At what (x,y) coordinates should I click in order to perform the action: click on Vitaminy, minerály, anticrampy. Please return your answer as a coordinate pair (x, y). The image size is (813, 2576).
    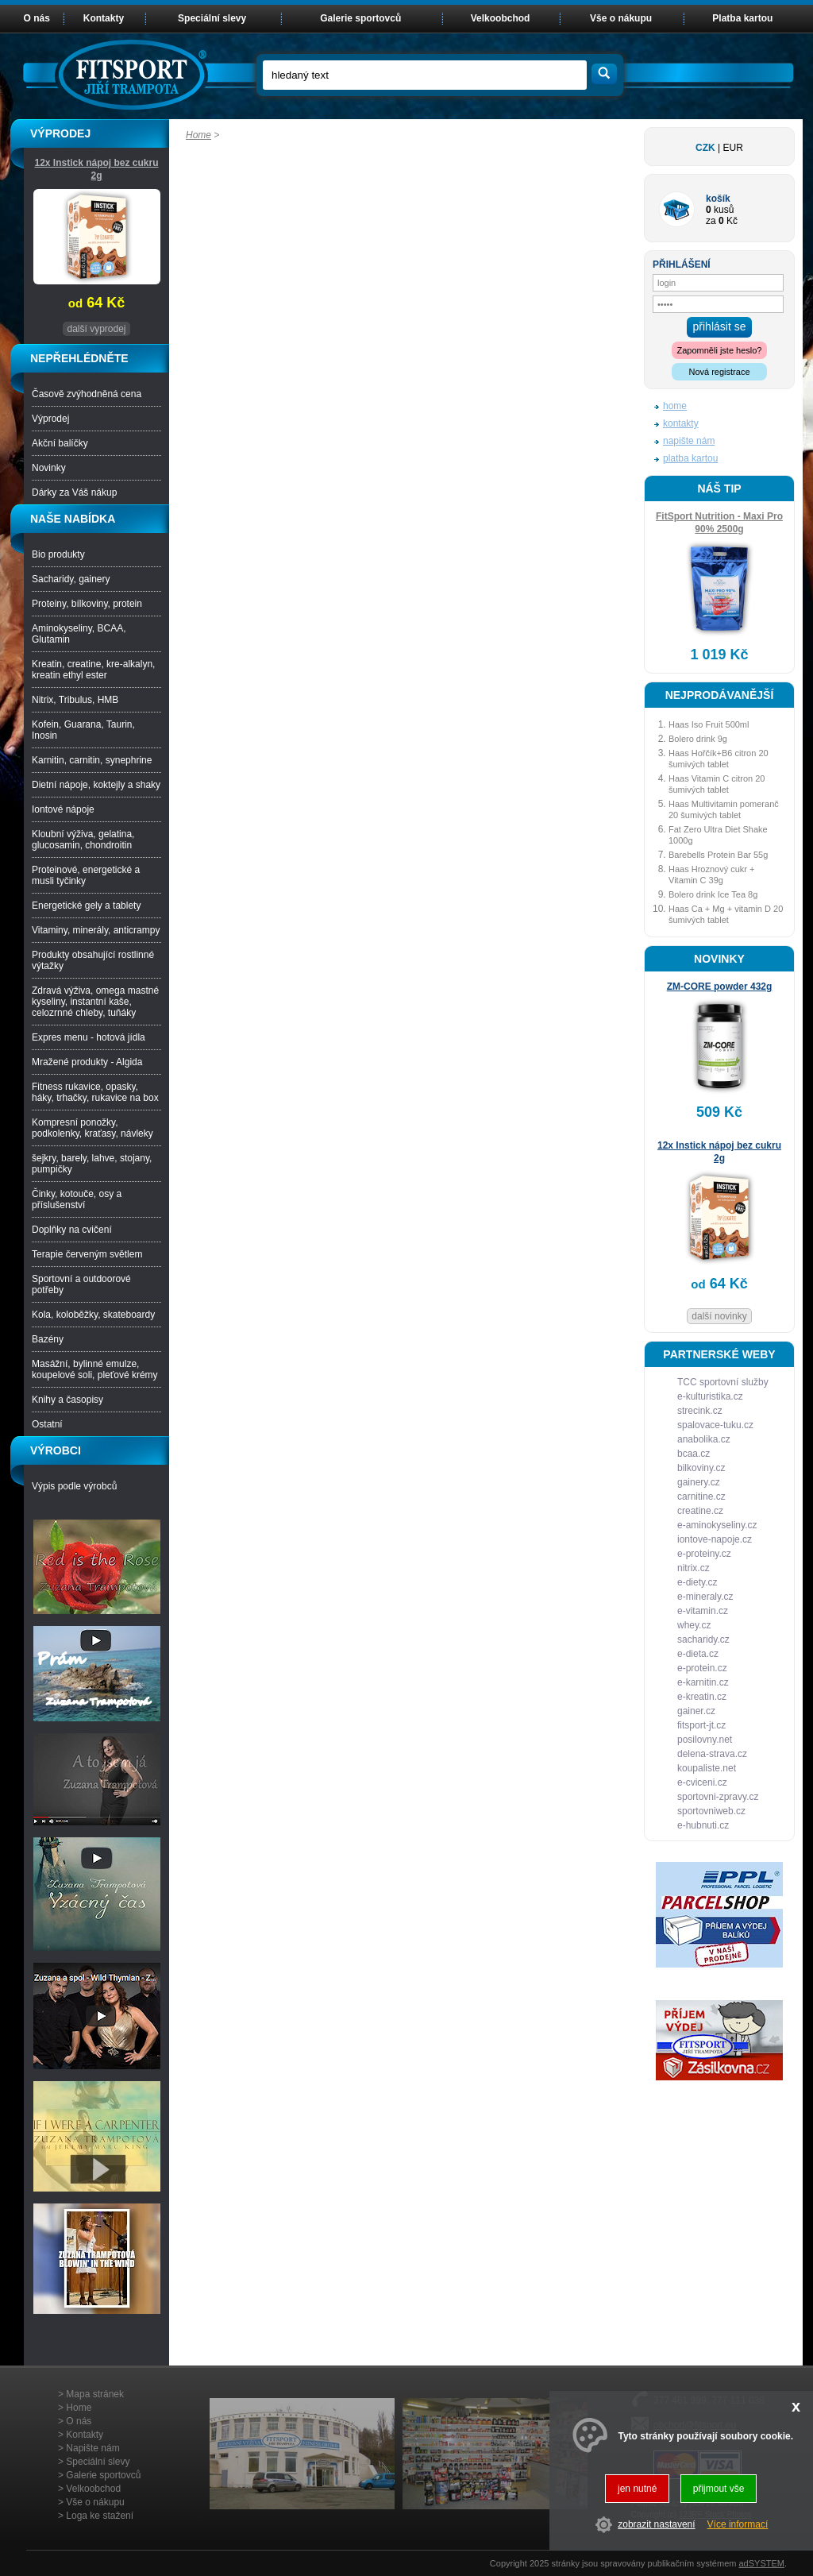
    Looking at the image, I should click on (96, 930).